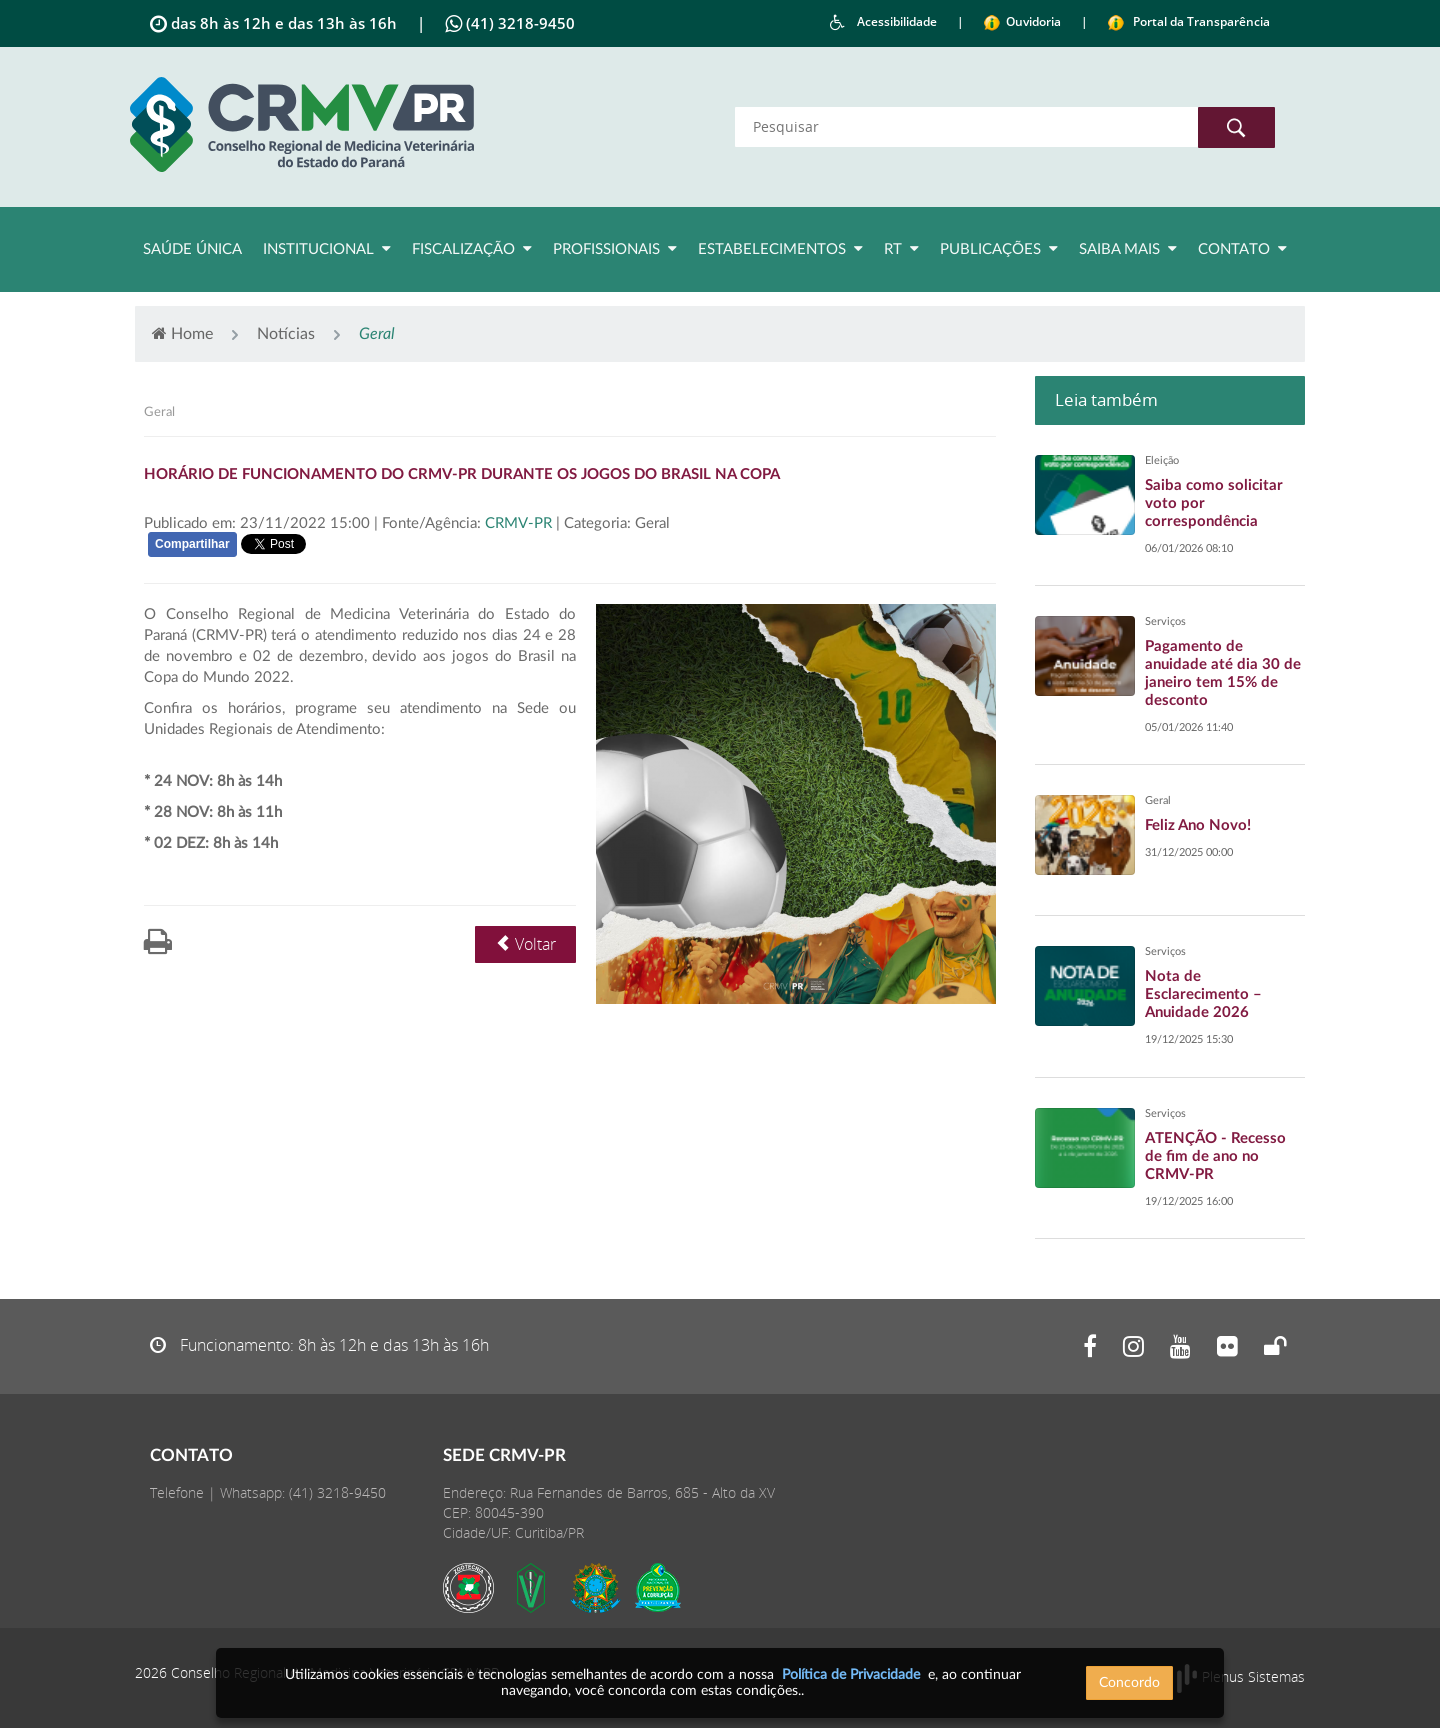  What do you see at coordinates (780, 249) in the screenshot?
I see `Estabelecimentos [button]` at bounding box center [780, 249].